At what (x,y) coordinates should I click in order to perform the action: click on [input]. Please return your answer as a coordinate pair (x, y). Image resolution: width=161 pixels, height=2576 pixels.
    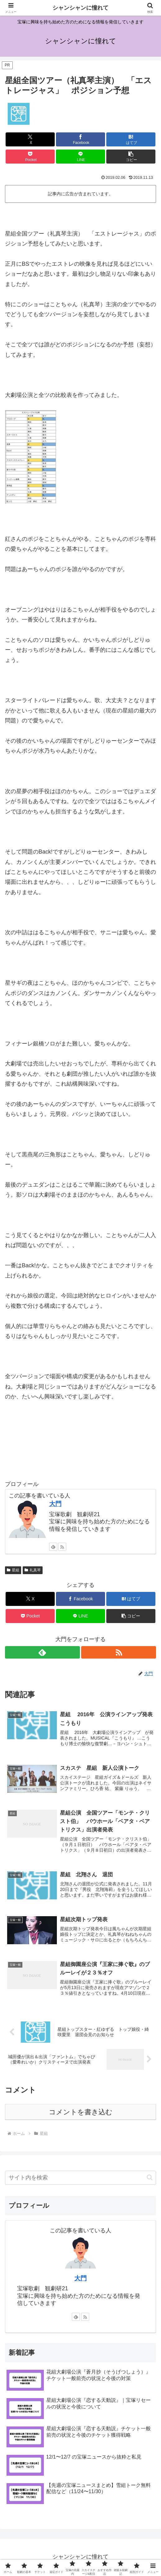
    Looking at the image, I should click on (80, 2179).